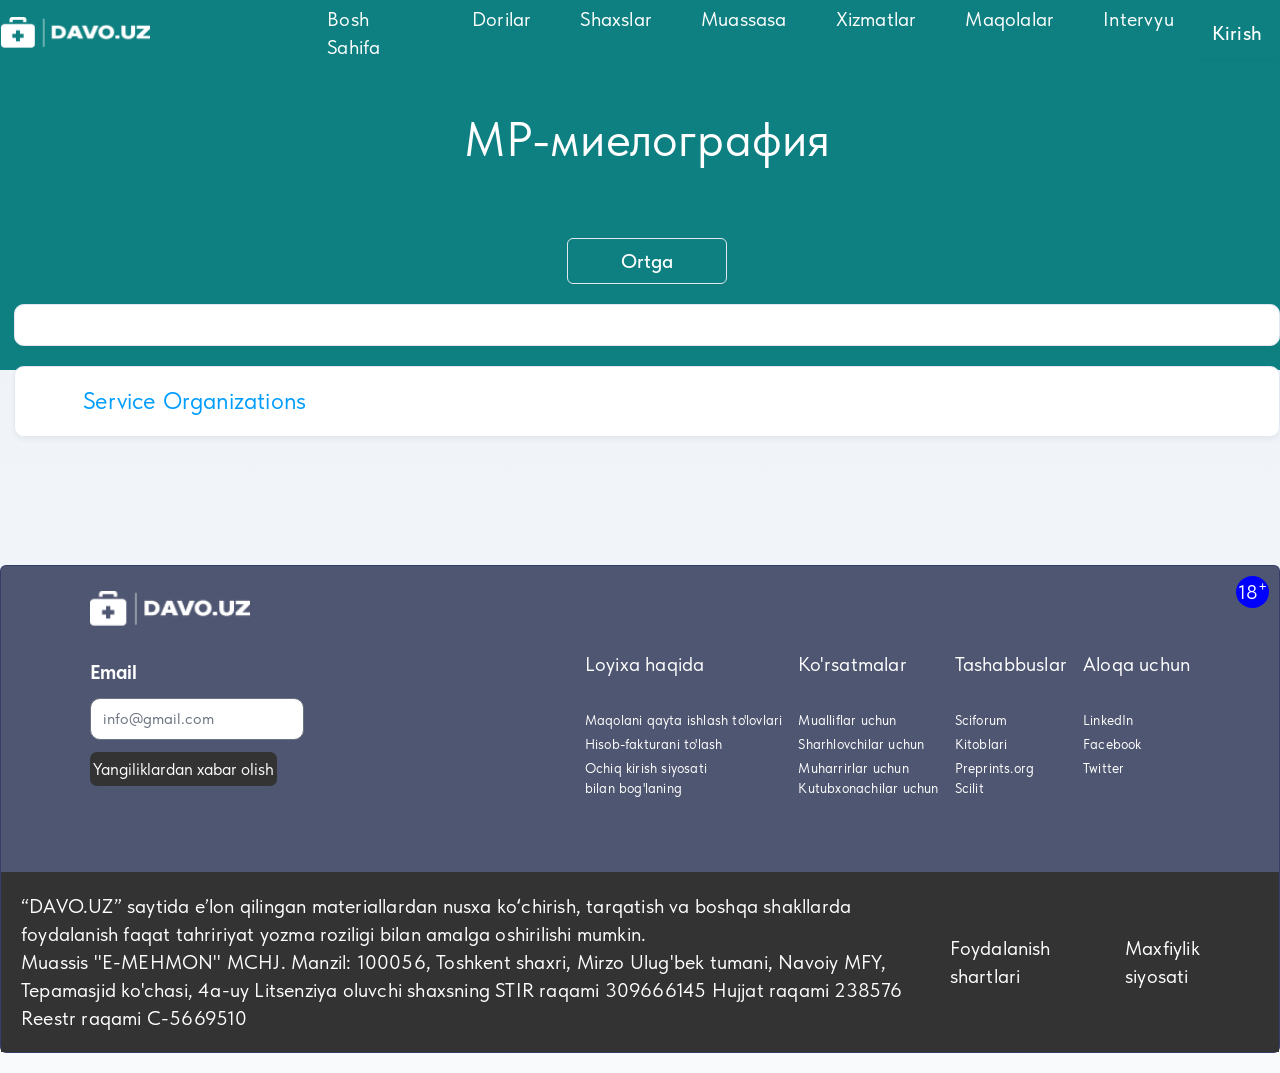 The height and width of the screenshot is (1073, 1280). I want to click on Maxfiylik siyosati, so click(1162, 962).